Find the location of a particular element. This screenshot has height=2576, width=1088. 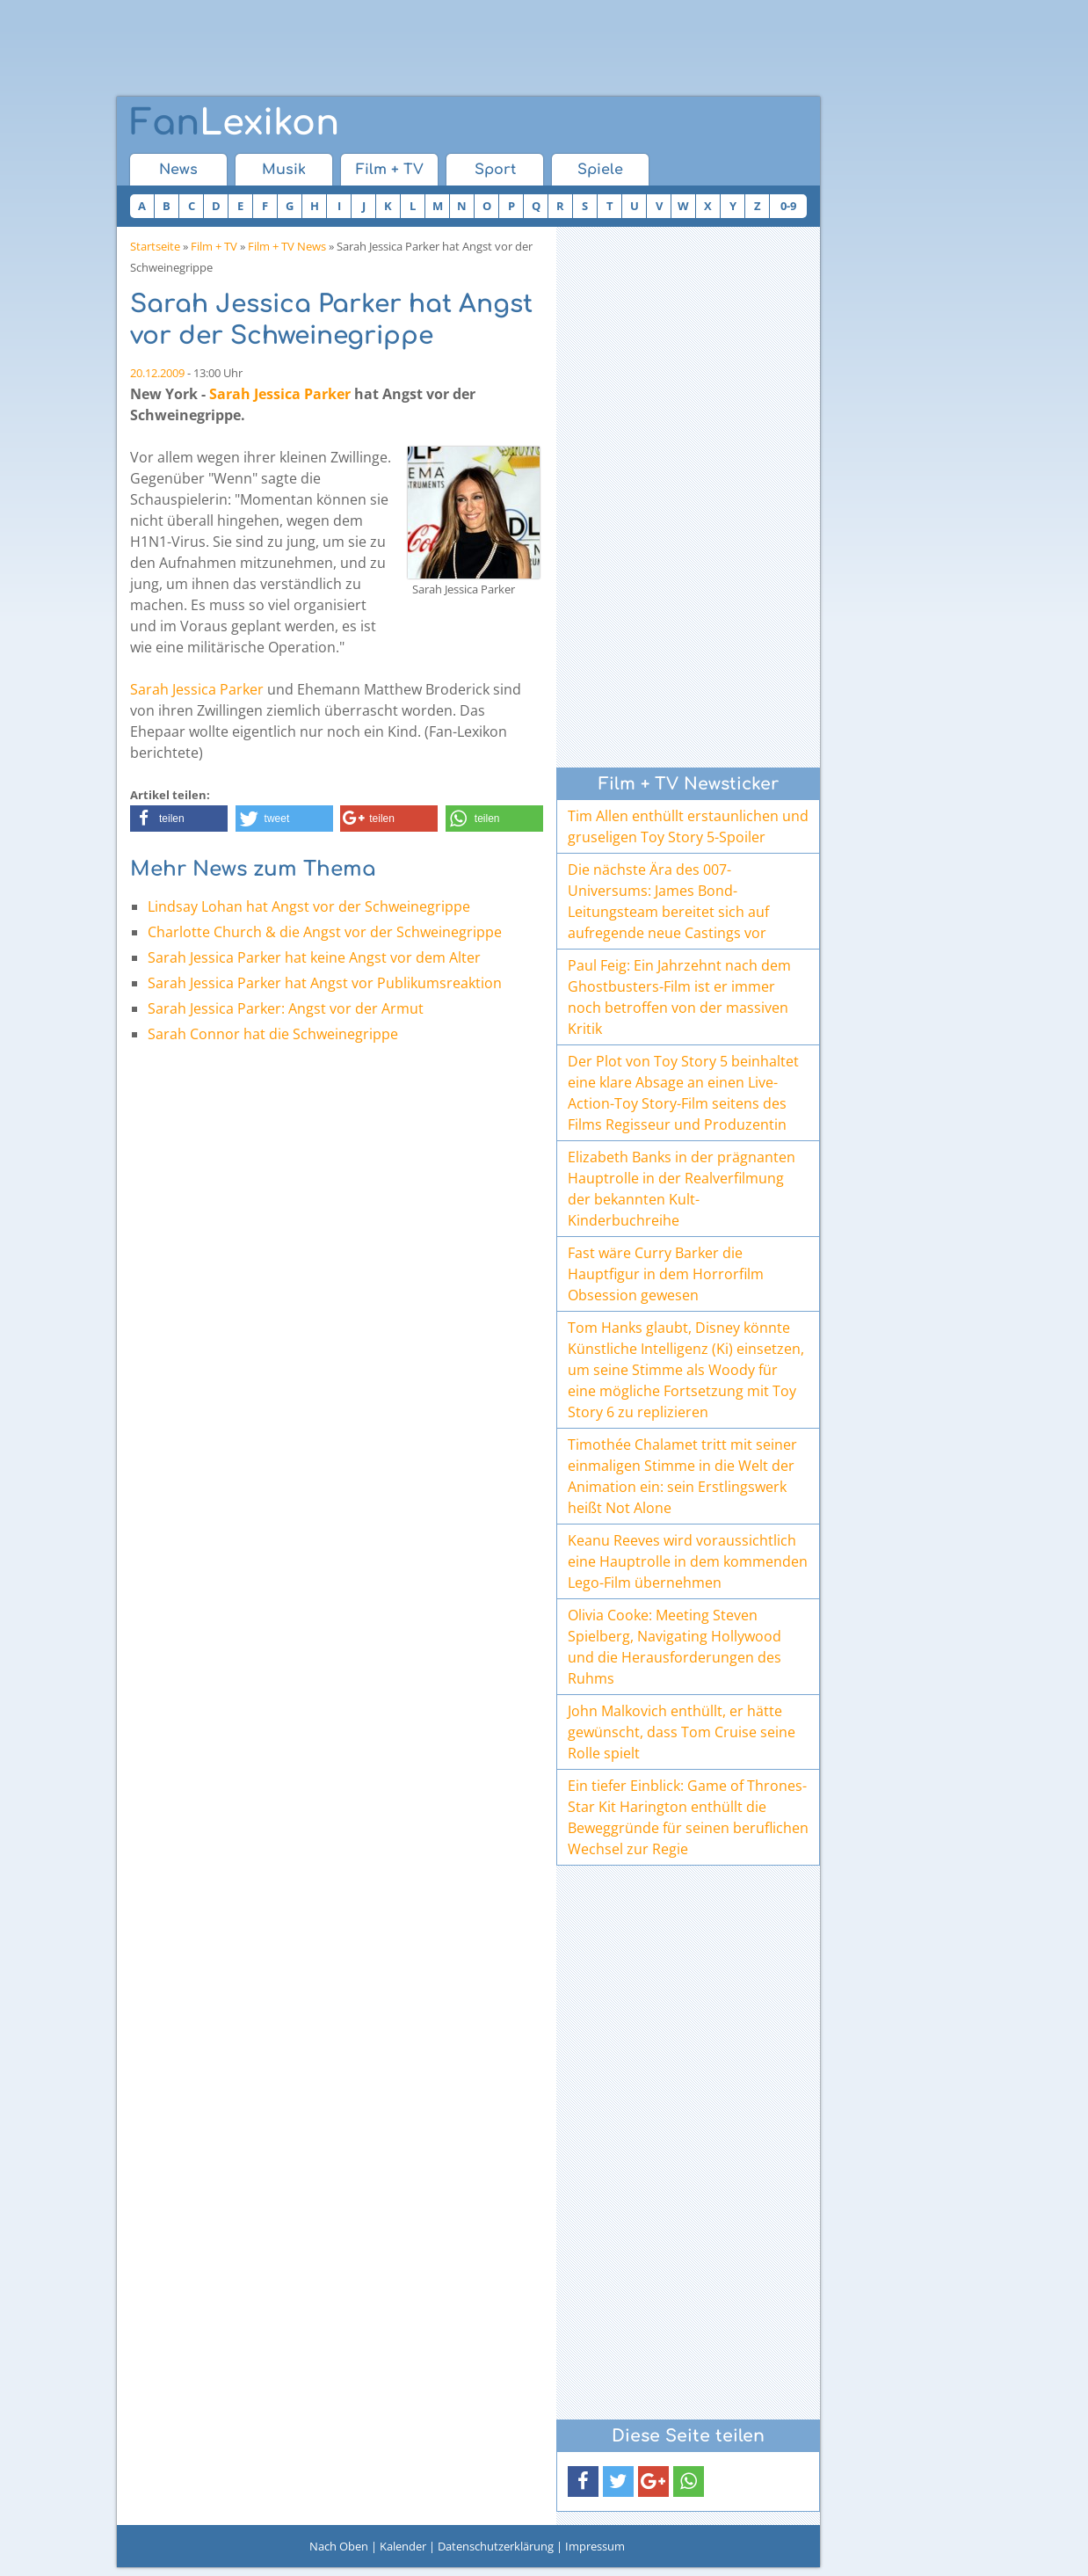

Sarah Jessica Parker hat keine Angst vor dem Alter is located at coordinates (314, 957).